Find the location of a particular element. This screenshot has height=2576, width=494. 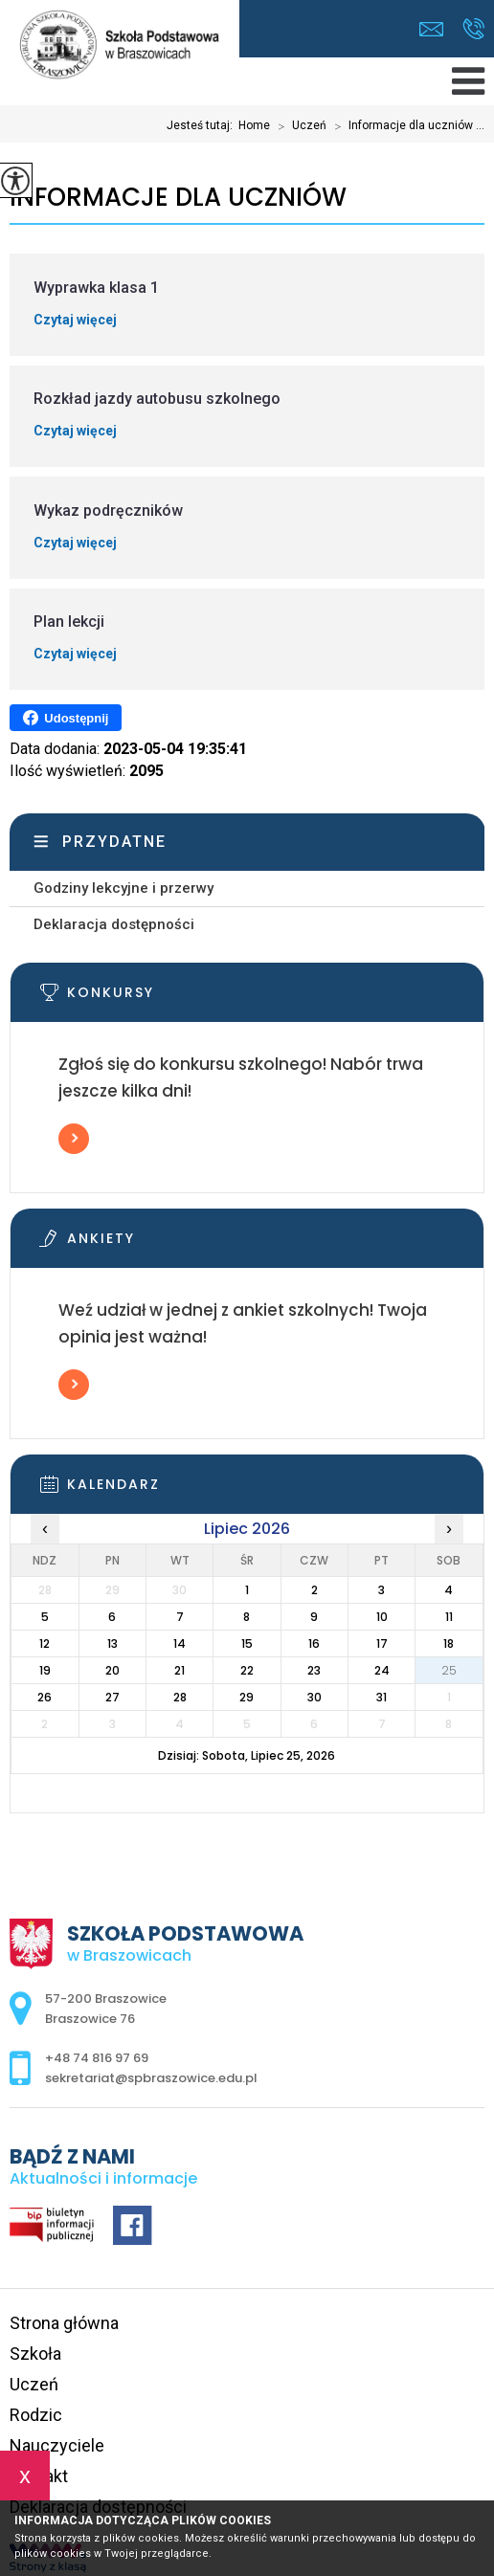

26 is located at coordinates (44, 1697).